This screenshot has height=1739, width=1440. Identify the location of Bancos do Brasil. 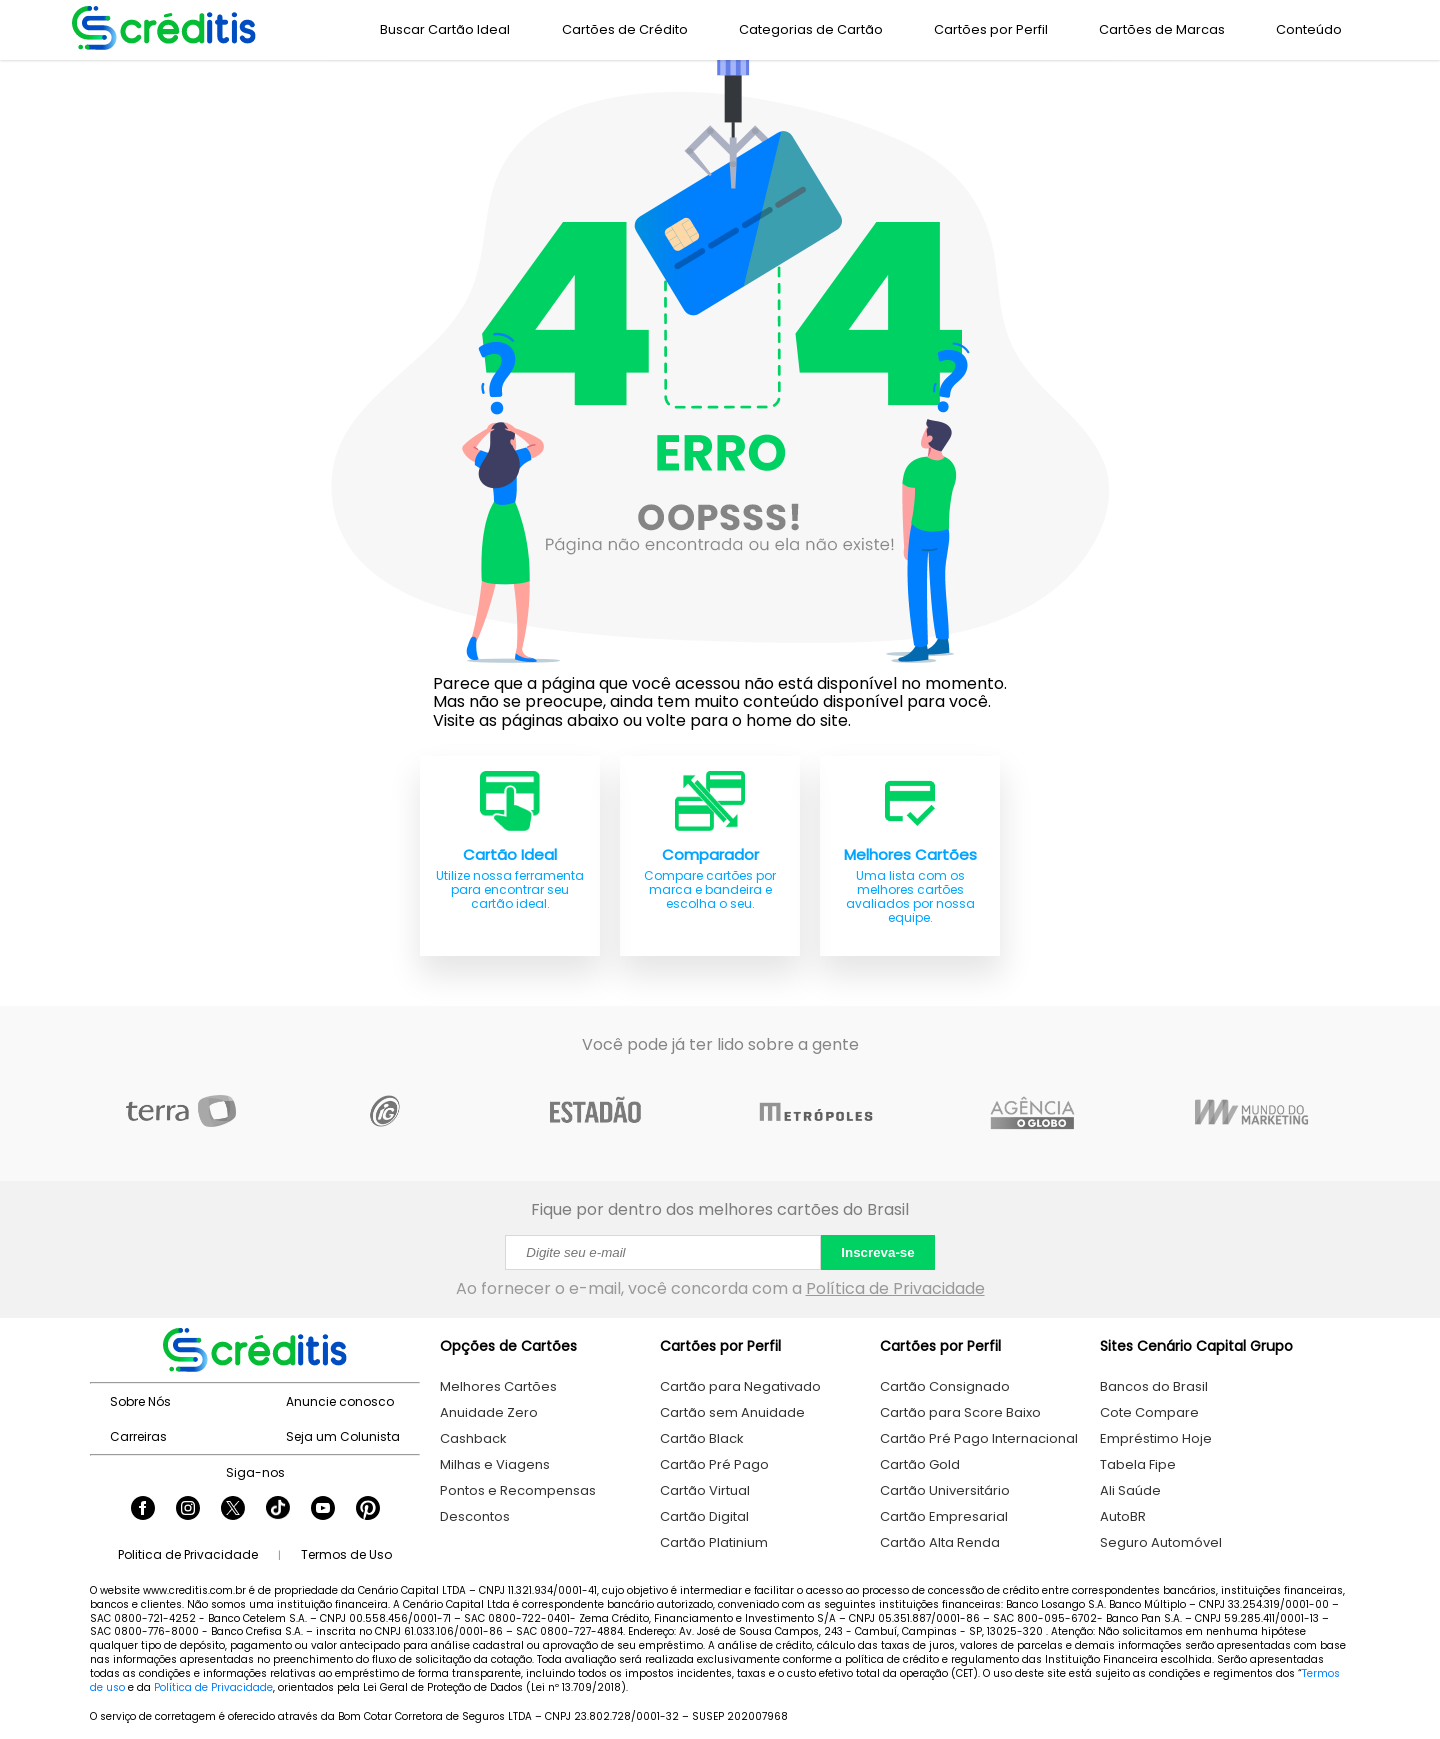
(1154, 1386).